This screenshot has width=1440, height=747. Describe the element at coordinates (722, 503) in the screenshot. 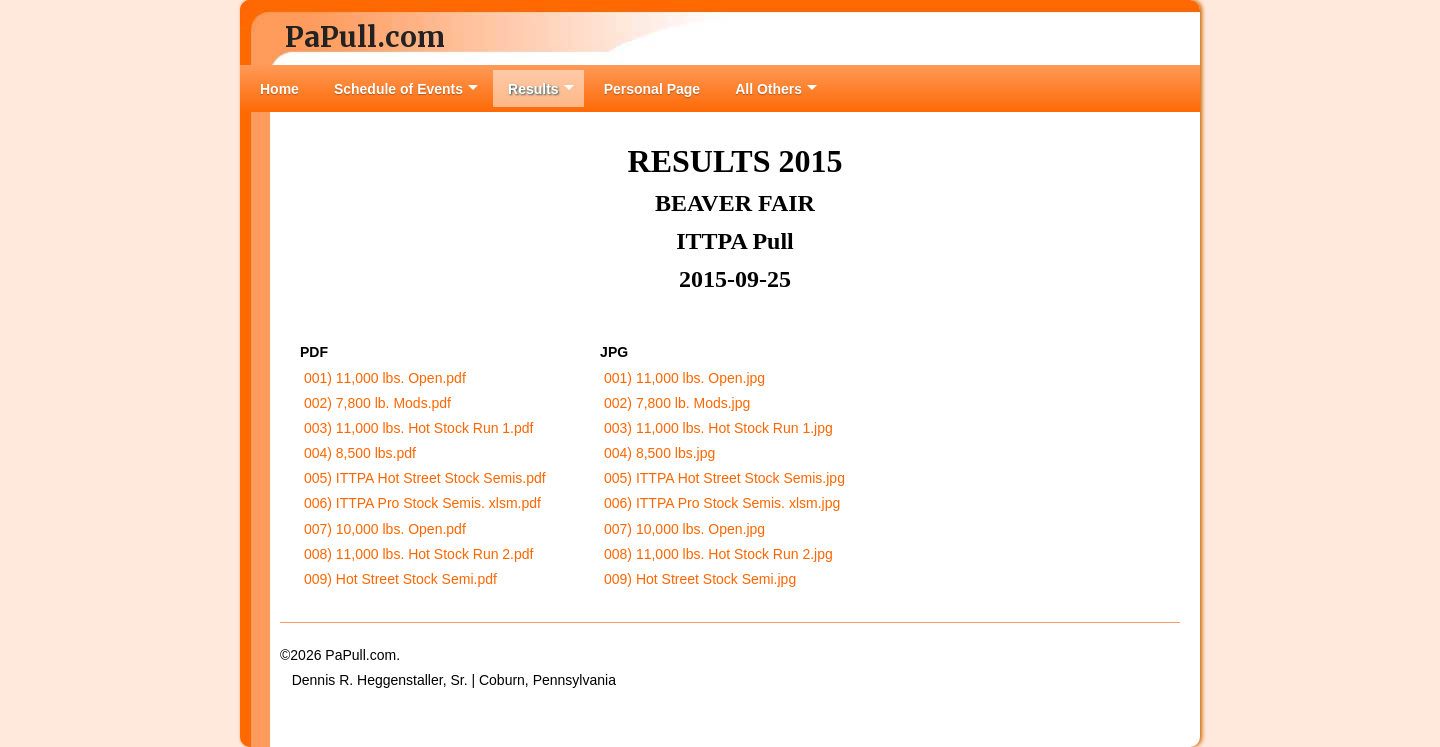

I see `006) ITTPA Pro Stock Semis. xlsm.jpg` at that location.